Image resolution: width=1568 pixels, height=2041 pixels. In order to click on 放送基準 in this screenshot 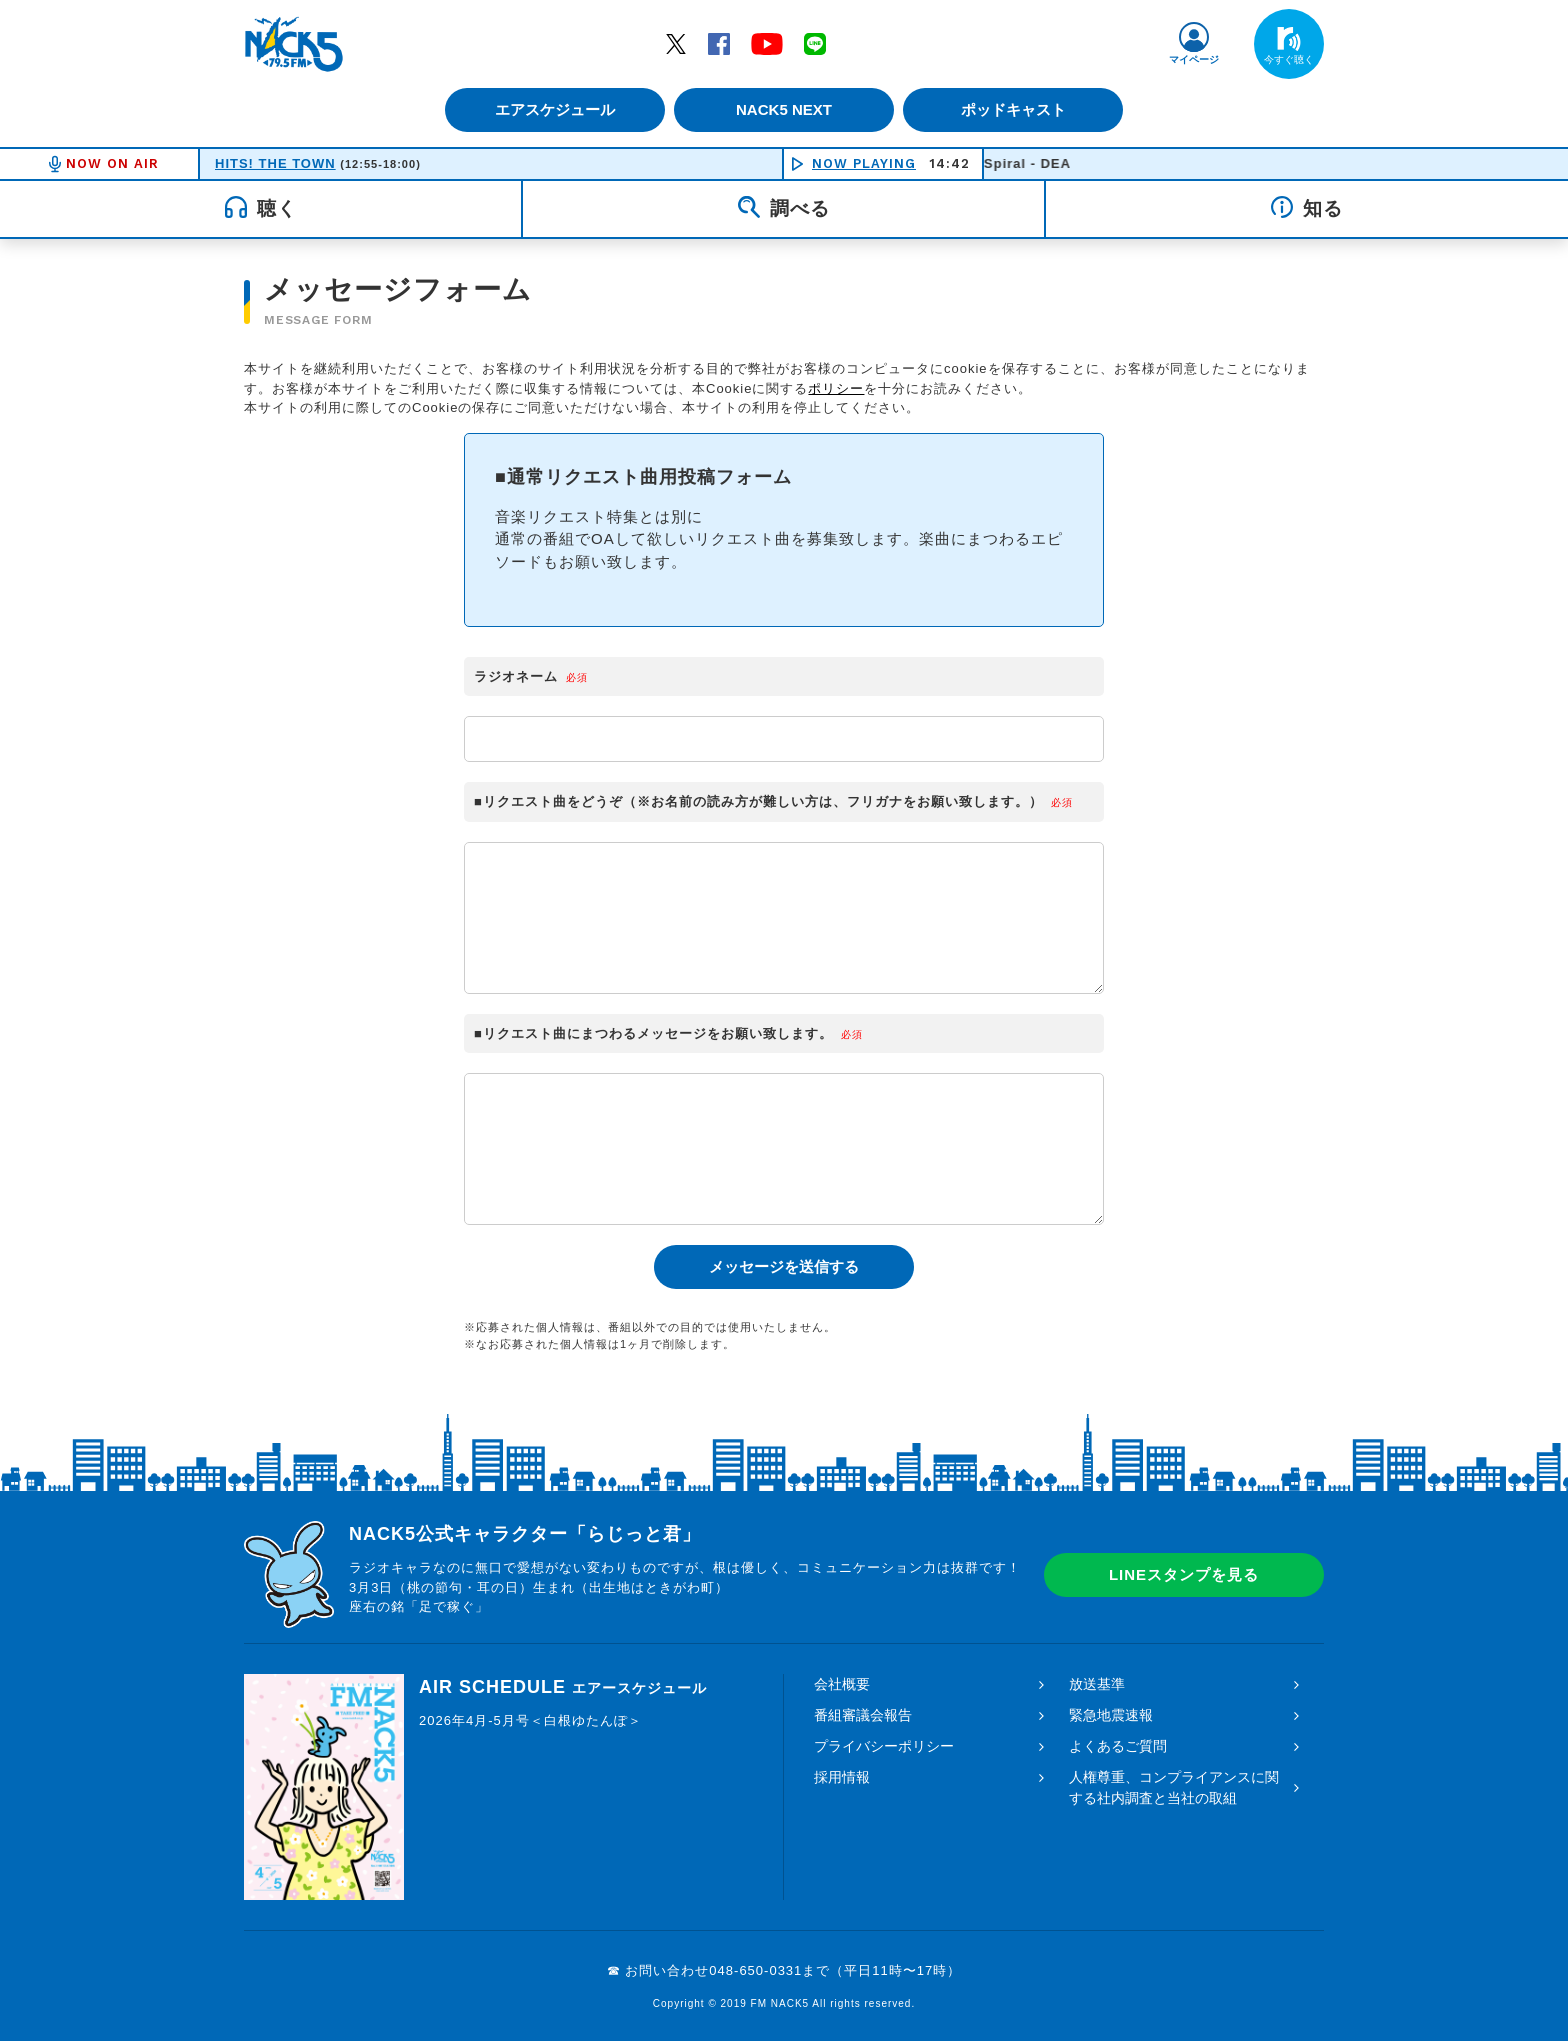, I will do `click(1097, 1684)`.